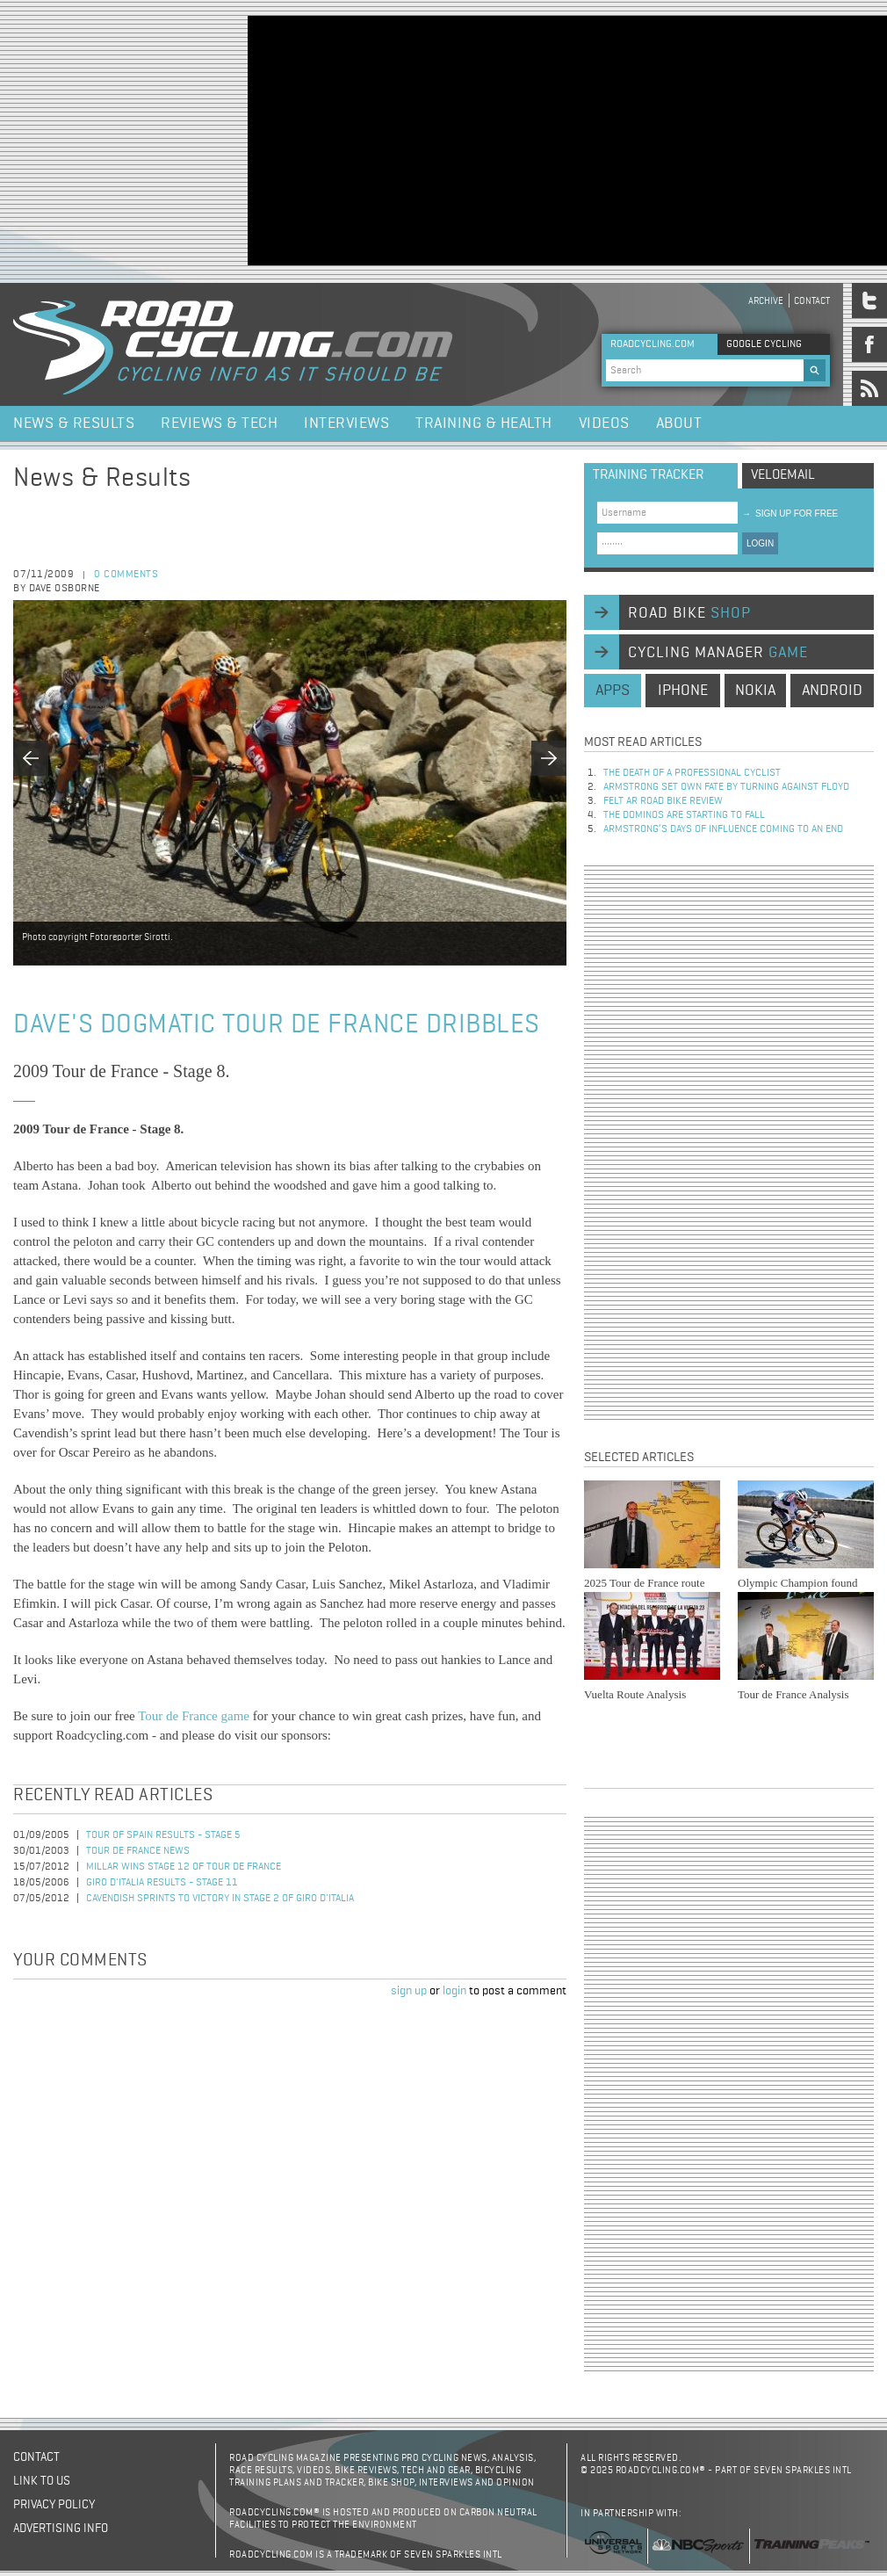 The height and width of the screenshot is (2576, 887). I want to click on Tour de France game, so click(193, 1716).